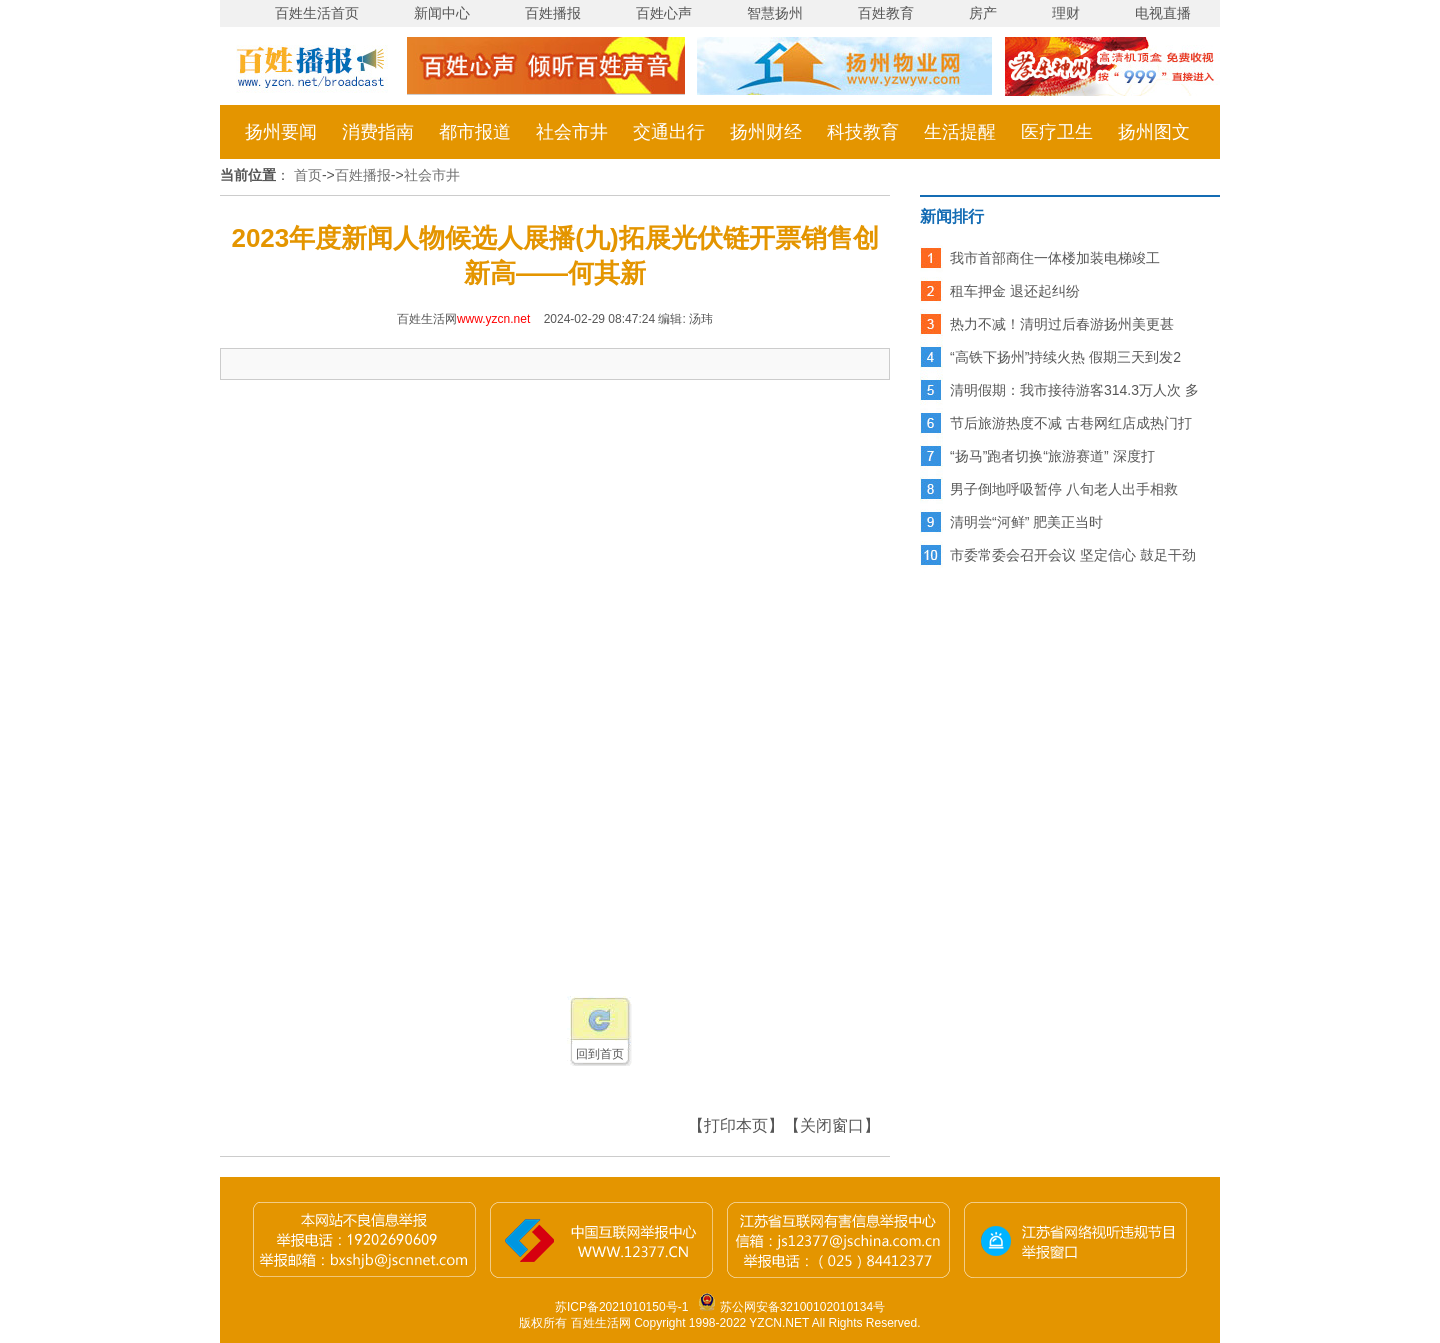  Describe the element at coordinates (766, 132) in the screenshot. I see `扬州财经` at that location.